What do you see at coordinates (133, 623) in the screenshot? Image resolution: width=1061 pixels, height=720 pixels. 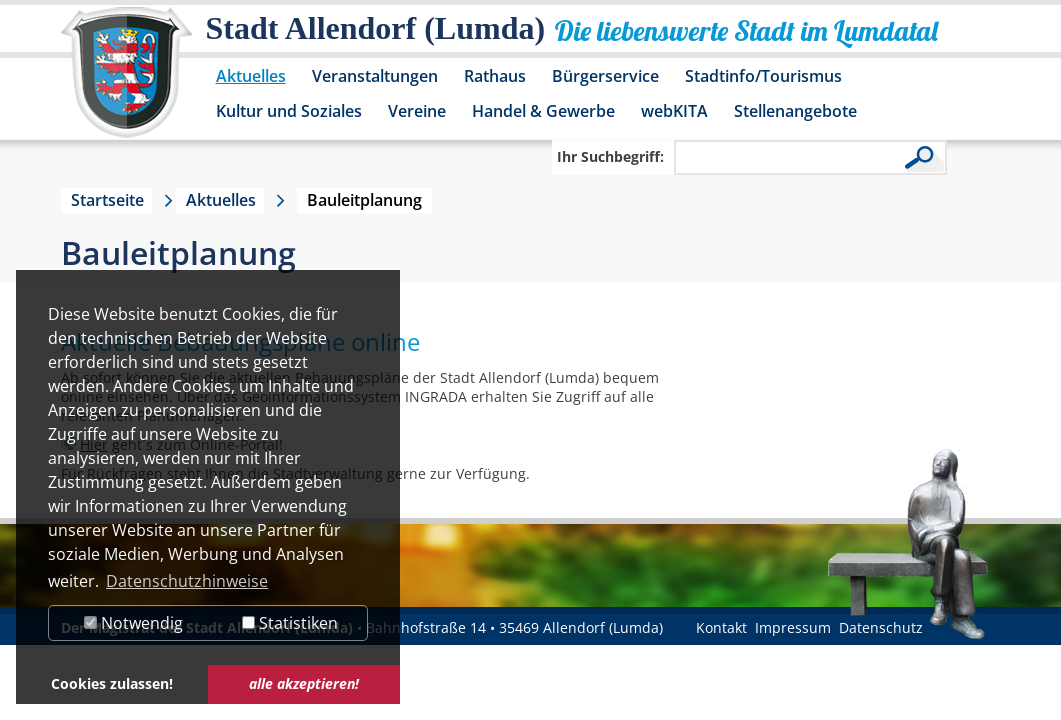 I see `Notwendig` at bounding box center [133, 623].